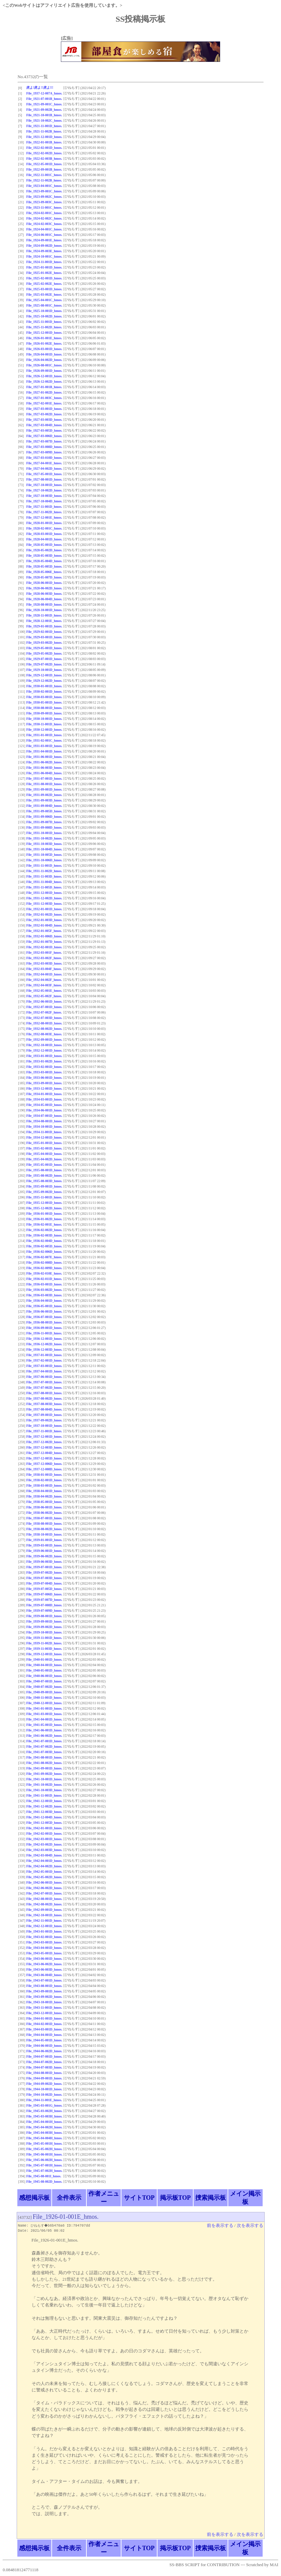 The height and width of the screenshot is (2576, 281). What do you see at coordinates (44, 240) in the screenshot?
I see `File_1924-09-001E_hmos.` at bounding box center [44, 240].